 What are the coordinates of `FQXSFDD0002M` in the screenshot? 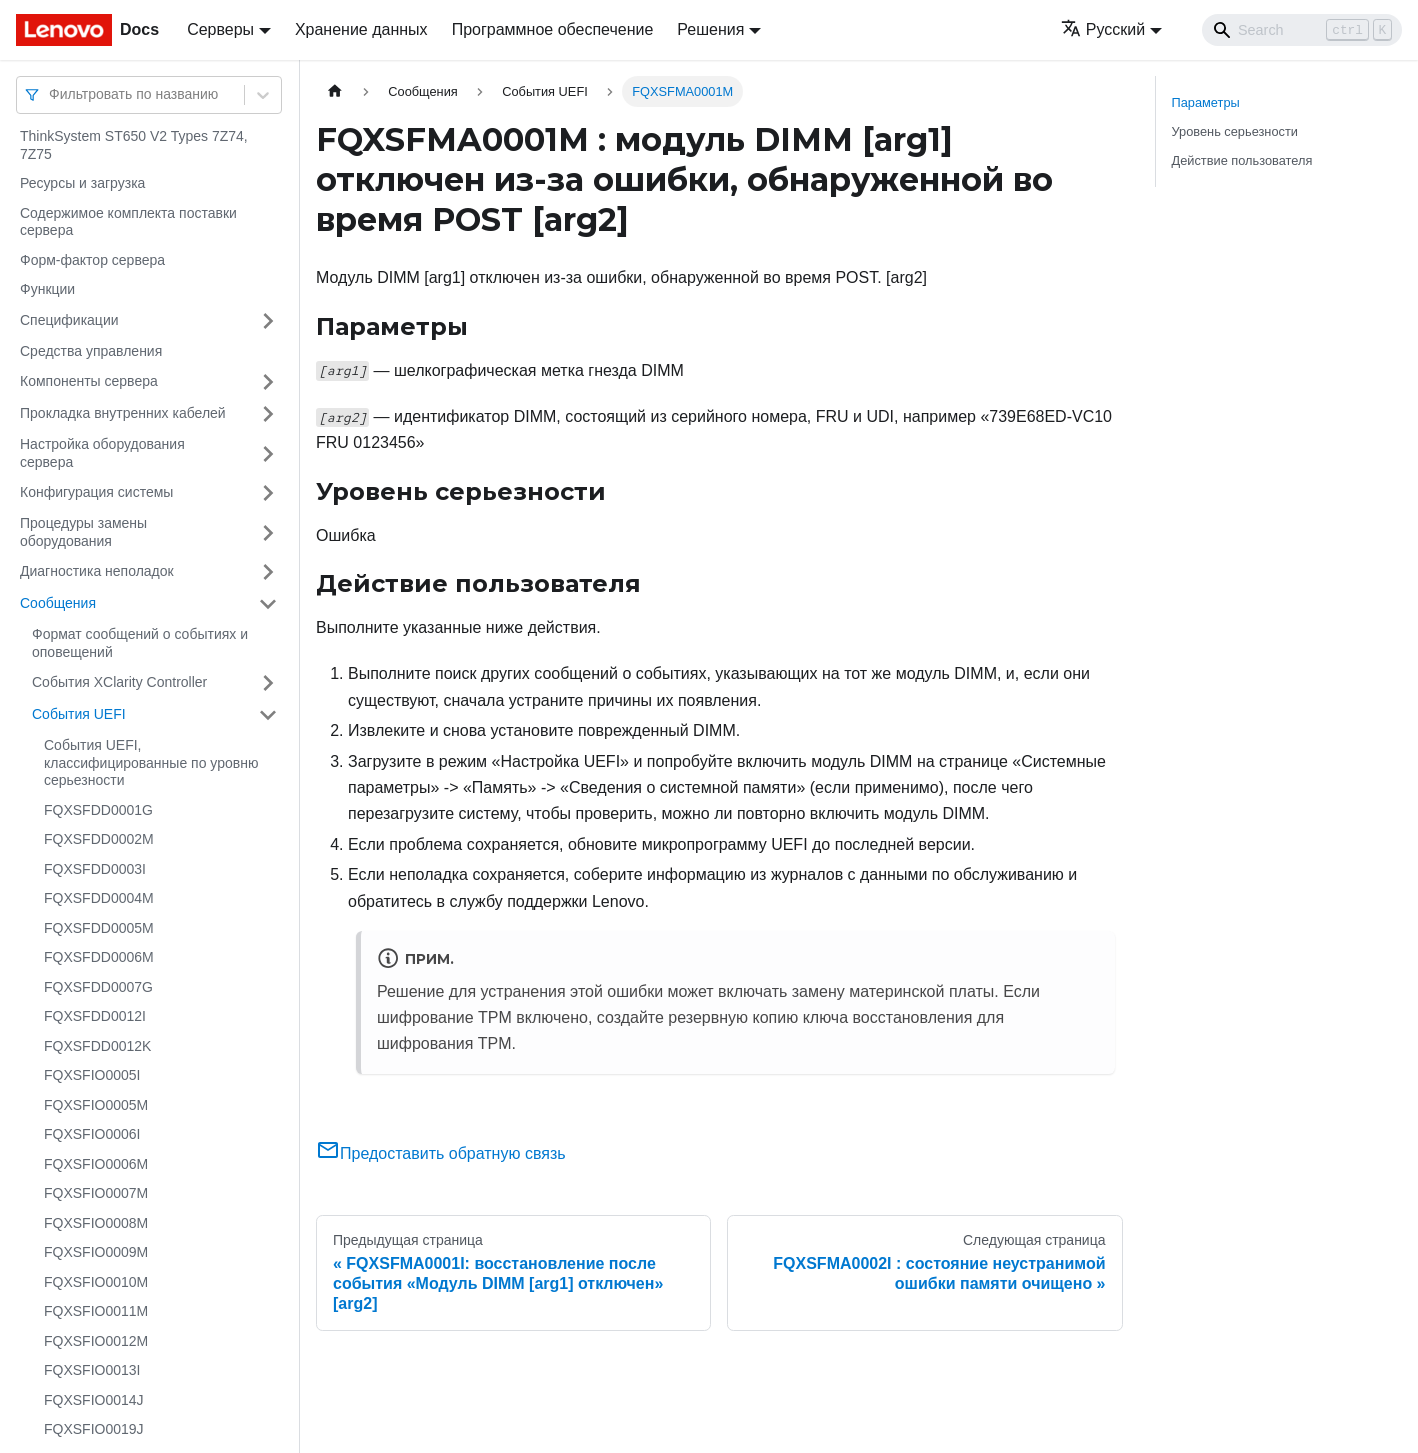 It's located at (99, 839).